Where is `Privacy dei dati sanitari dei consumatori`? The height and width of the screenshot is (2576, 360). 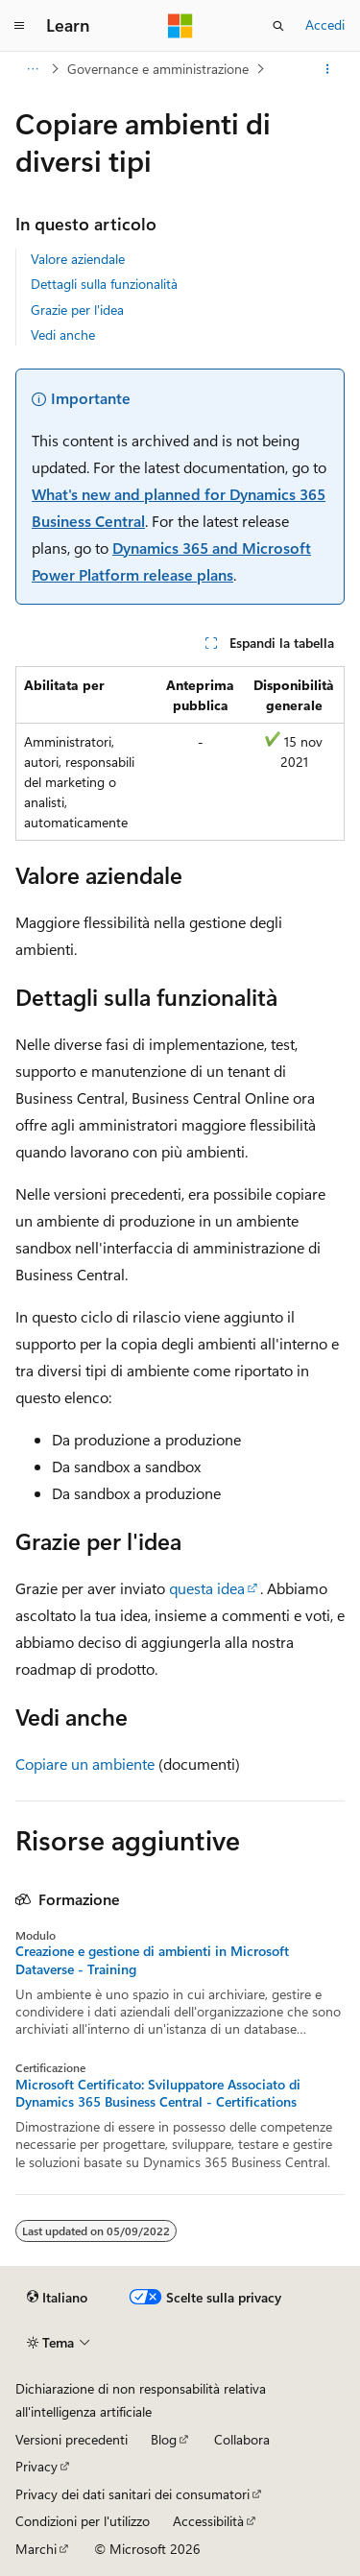 Privacy dei dati sanitari dei consumatori is located at coordinates (132, 2494).